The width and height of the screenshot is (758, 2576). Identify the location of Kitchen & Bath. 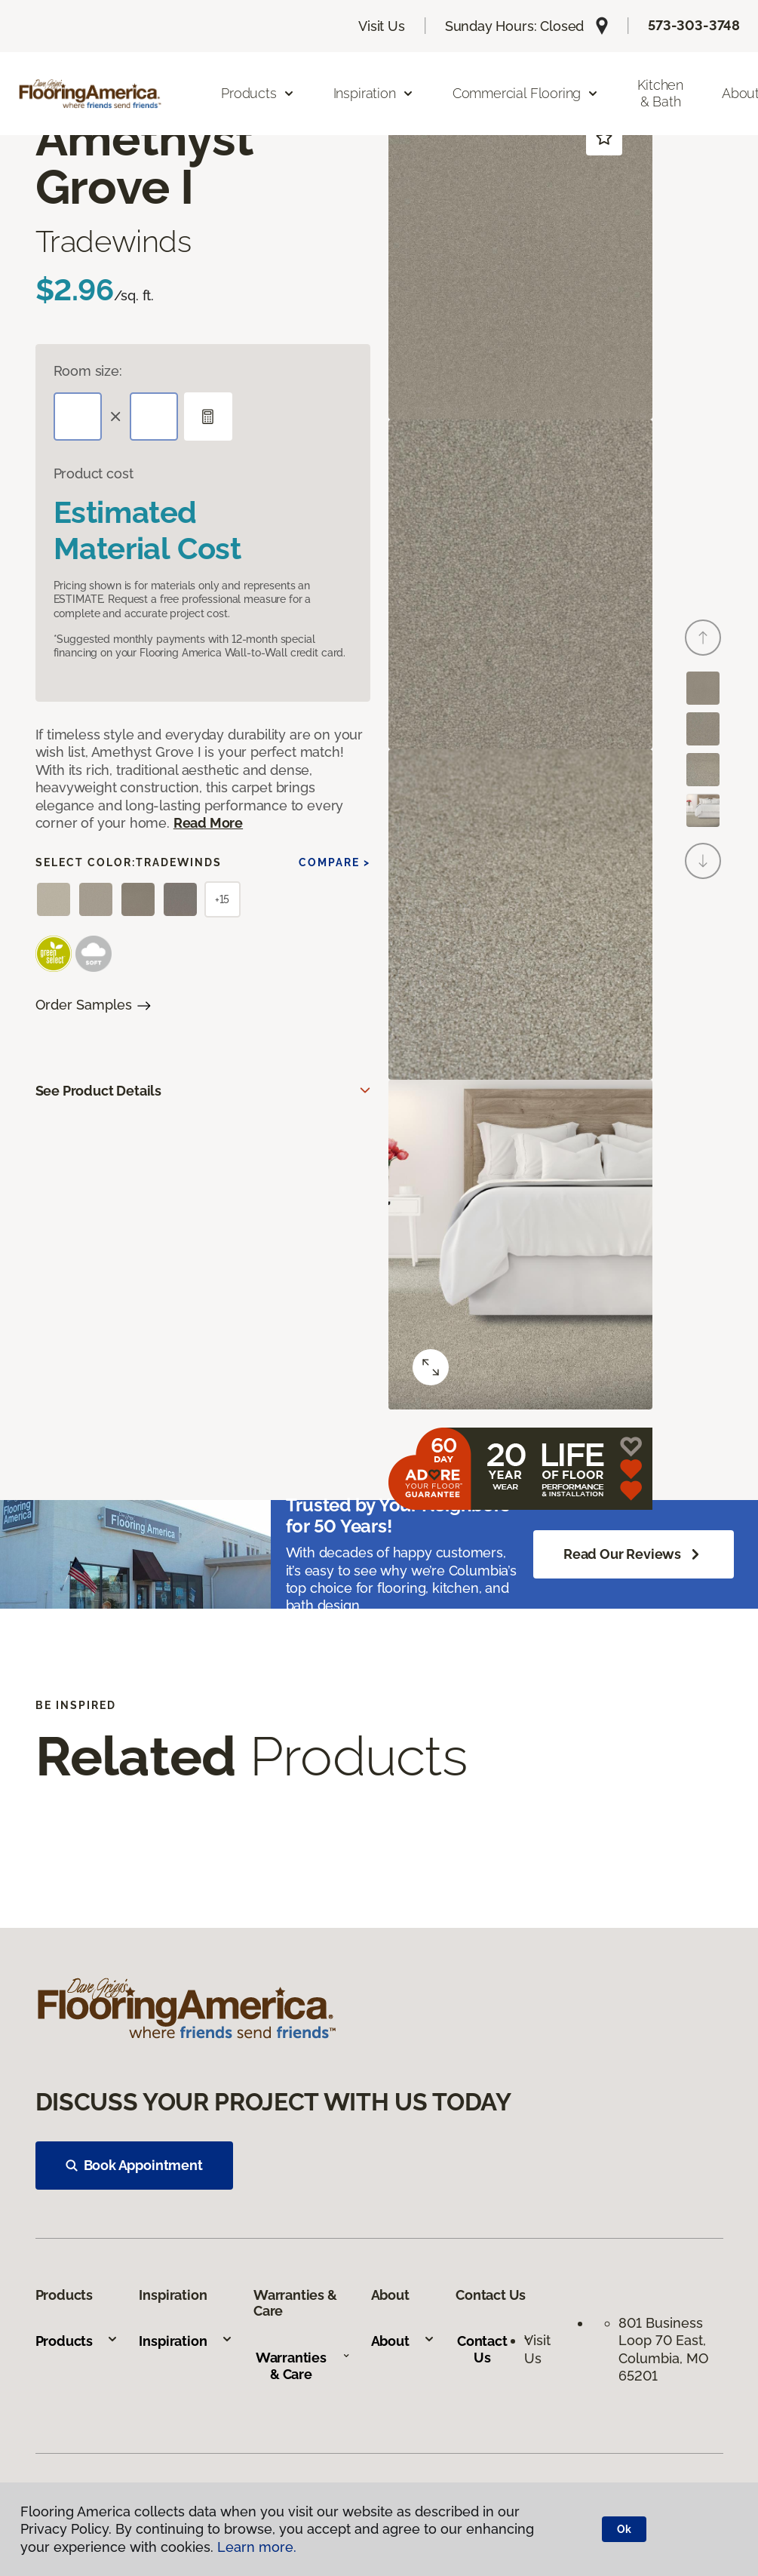
(660, 93).